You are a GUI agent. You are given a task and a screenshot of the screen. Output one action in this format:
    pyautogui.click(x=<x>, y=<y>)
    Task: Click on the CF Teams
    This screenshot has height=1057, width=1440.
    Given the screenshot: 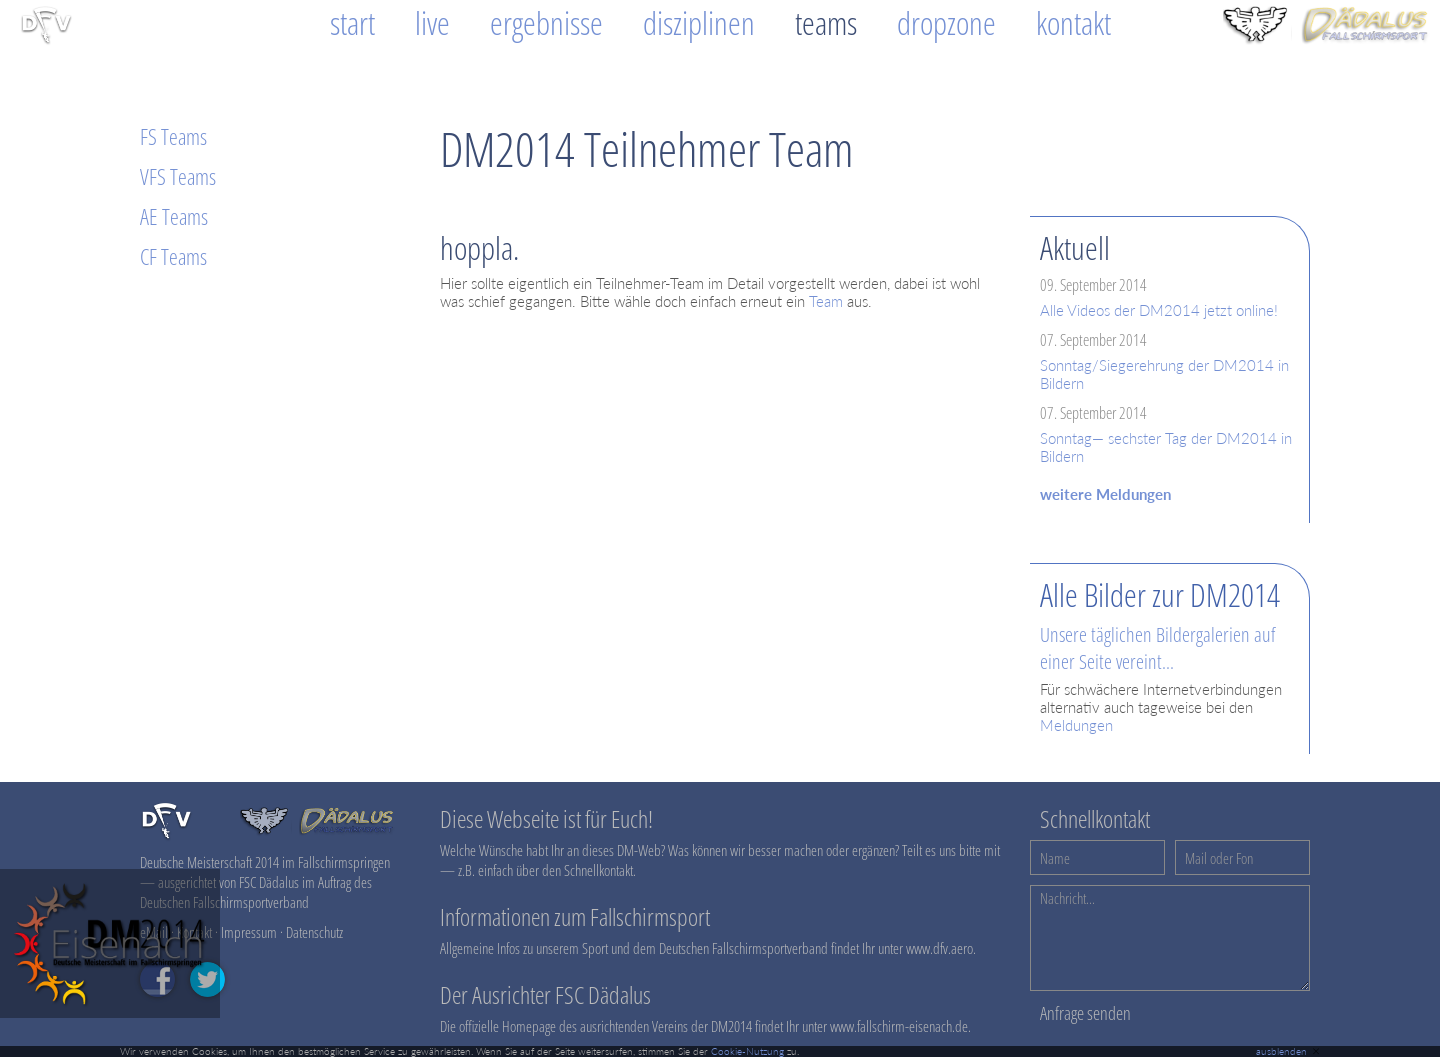 What is the action you would take?
    pyautogui.click(x=173, y=256)
    